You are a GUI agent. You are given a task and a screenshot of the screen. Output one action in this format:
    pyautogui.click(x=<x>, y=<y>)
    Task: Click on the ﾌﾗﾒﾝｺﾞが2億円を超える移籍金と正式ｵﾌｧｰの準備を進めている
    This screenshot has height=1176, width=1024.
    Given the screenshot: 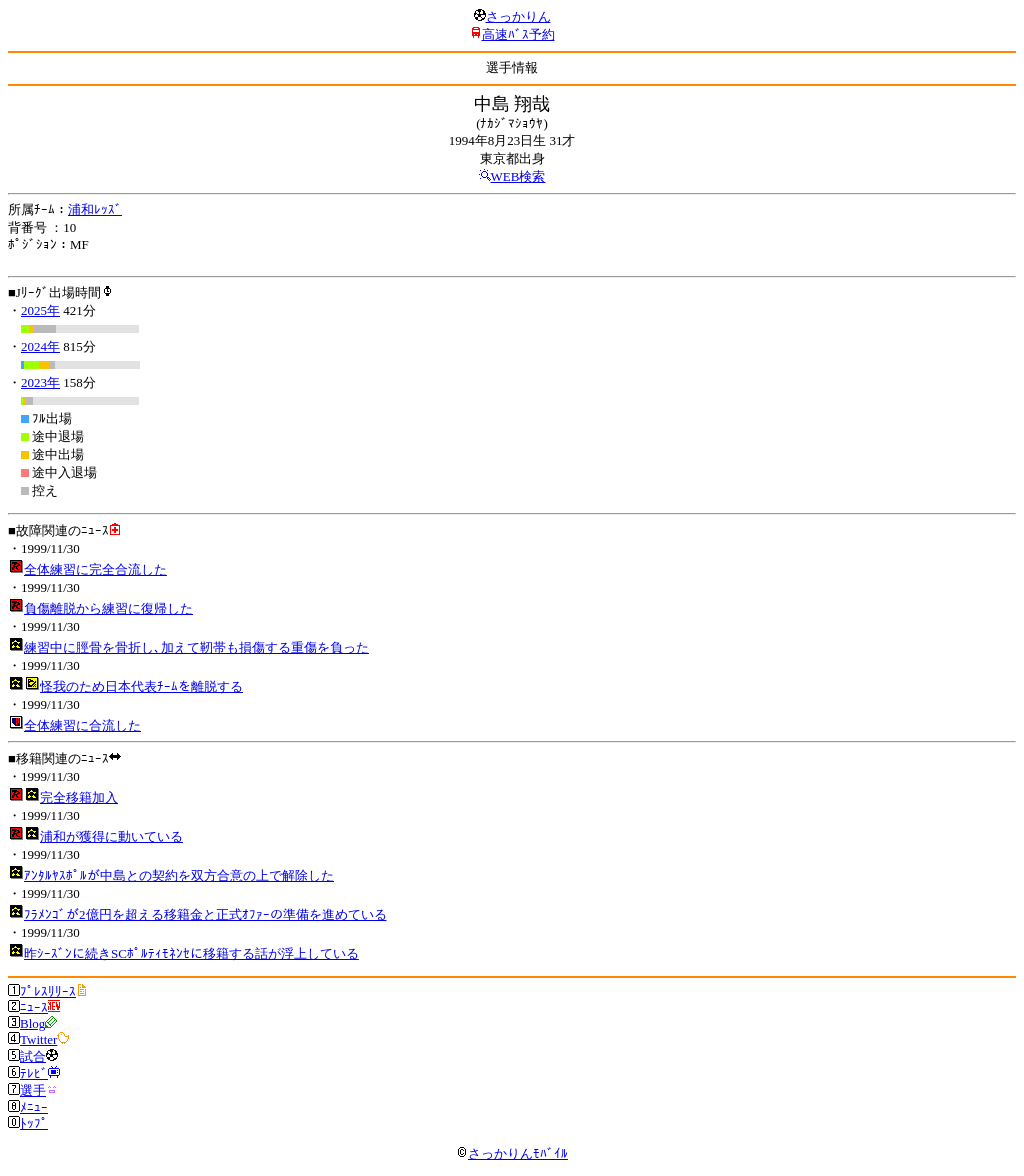 What is the action you would take?
    pyautogui.click(x=205, y=914)
    